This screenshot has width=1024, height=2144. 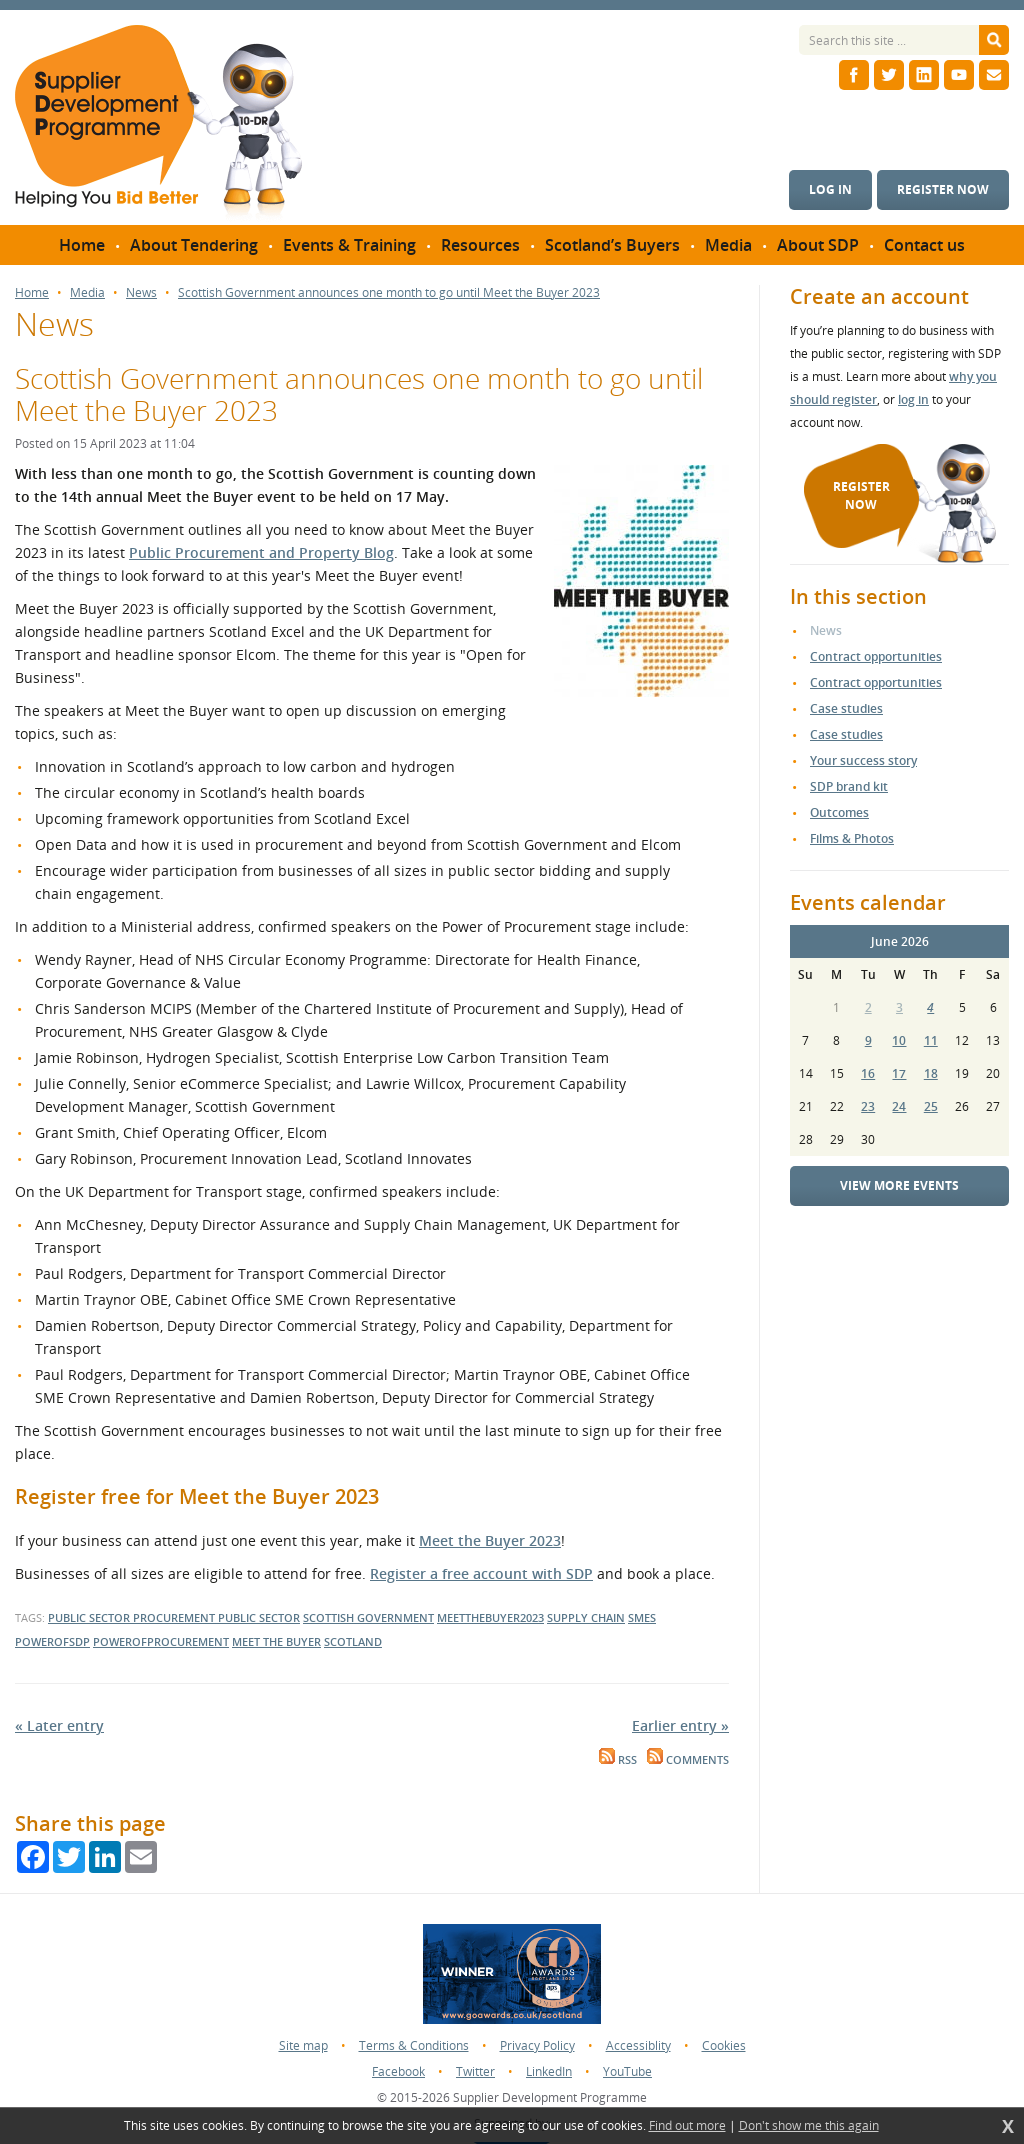 What do you see at coordinates (852, 838) in the screenshot?
I see `Films & Photos` at bounding box center [852, 838].